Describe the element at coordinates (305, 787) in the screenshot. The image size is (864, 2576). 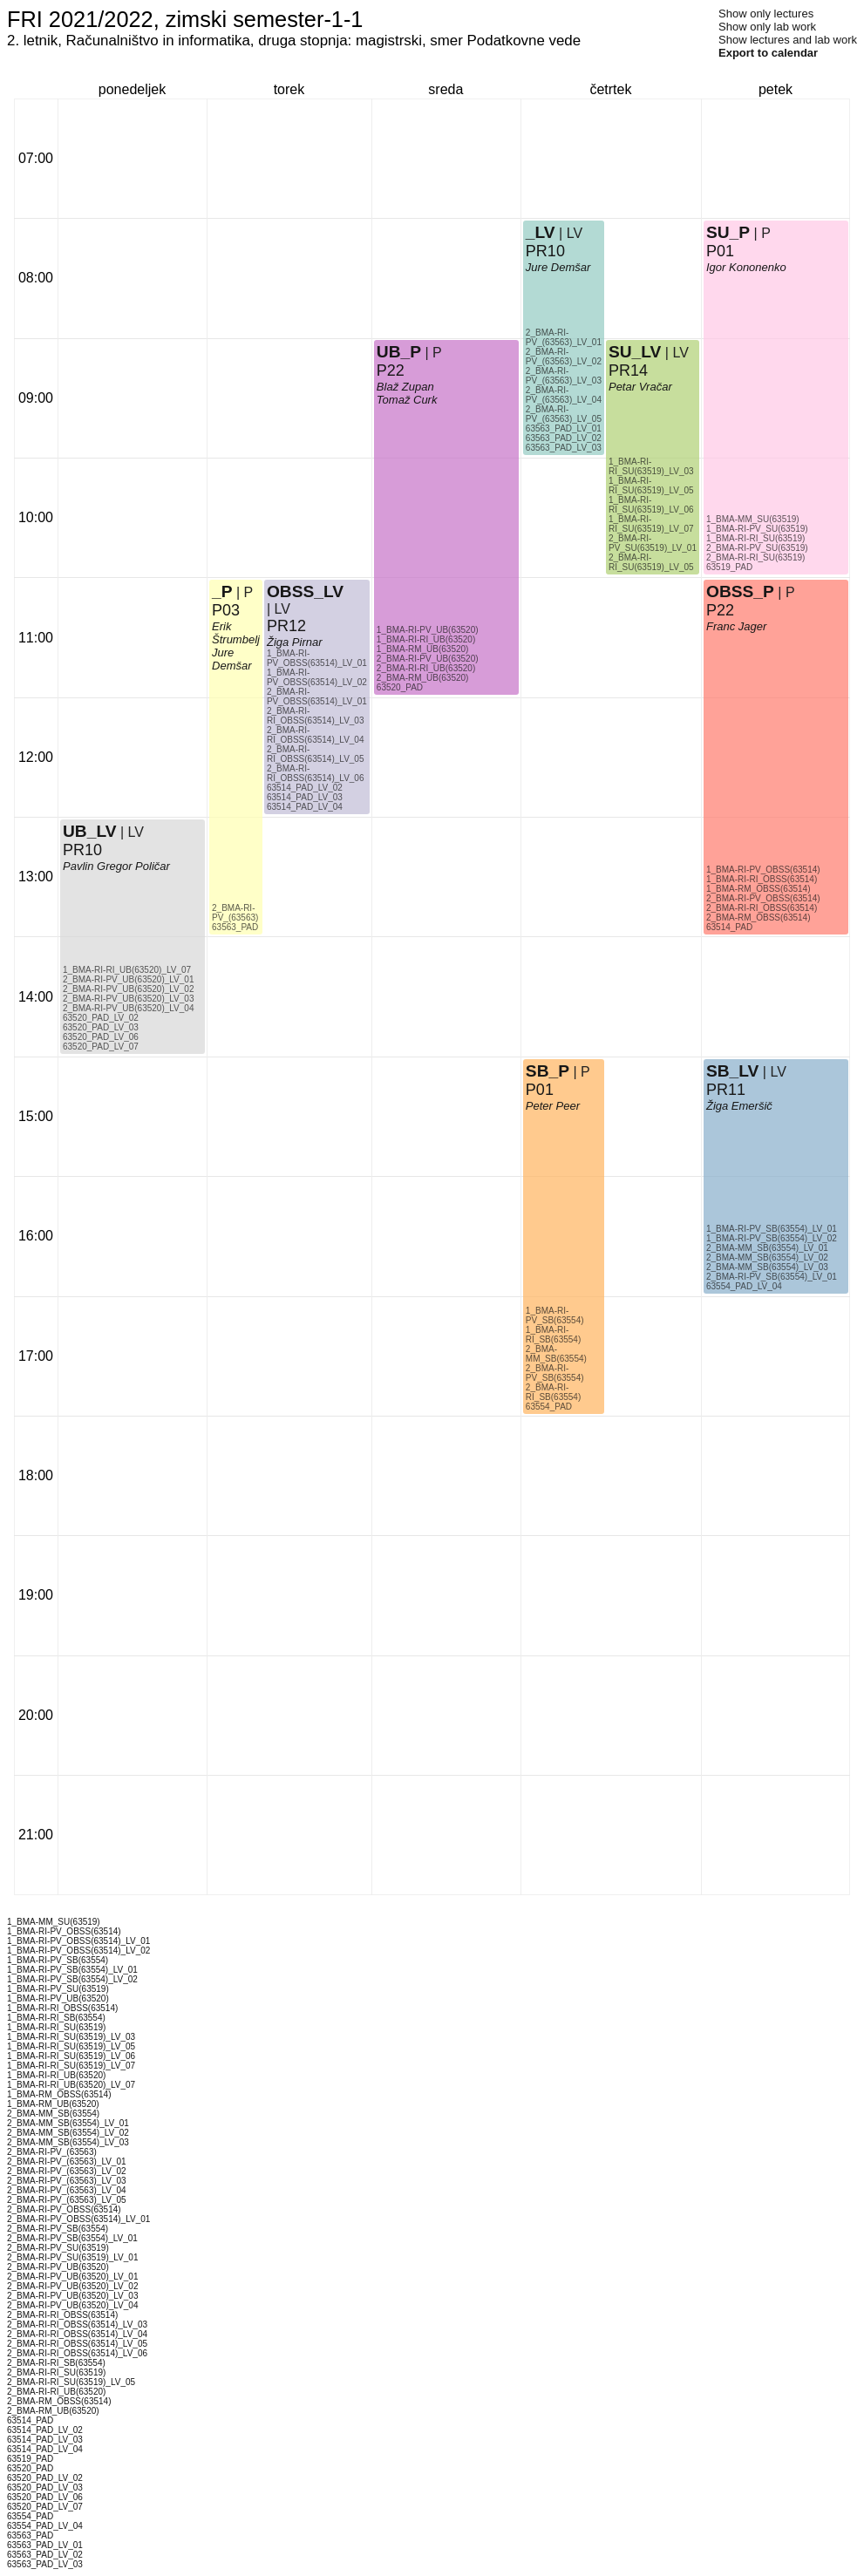
I see `63514_PAD_LV_02` at that location.